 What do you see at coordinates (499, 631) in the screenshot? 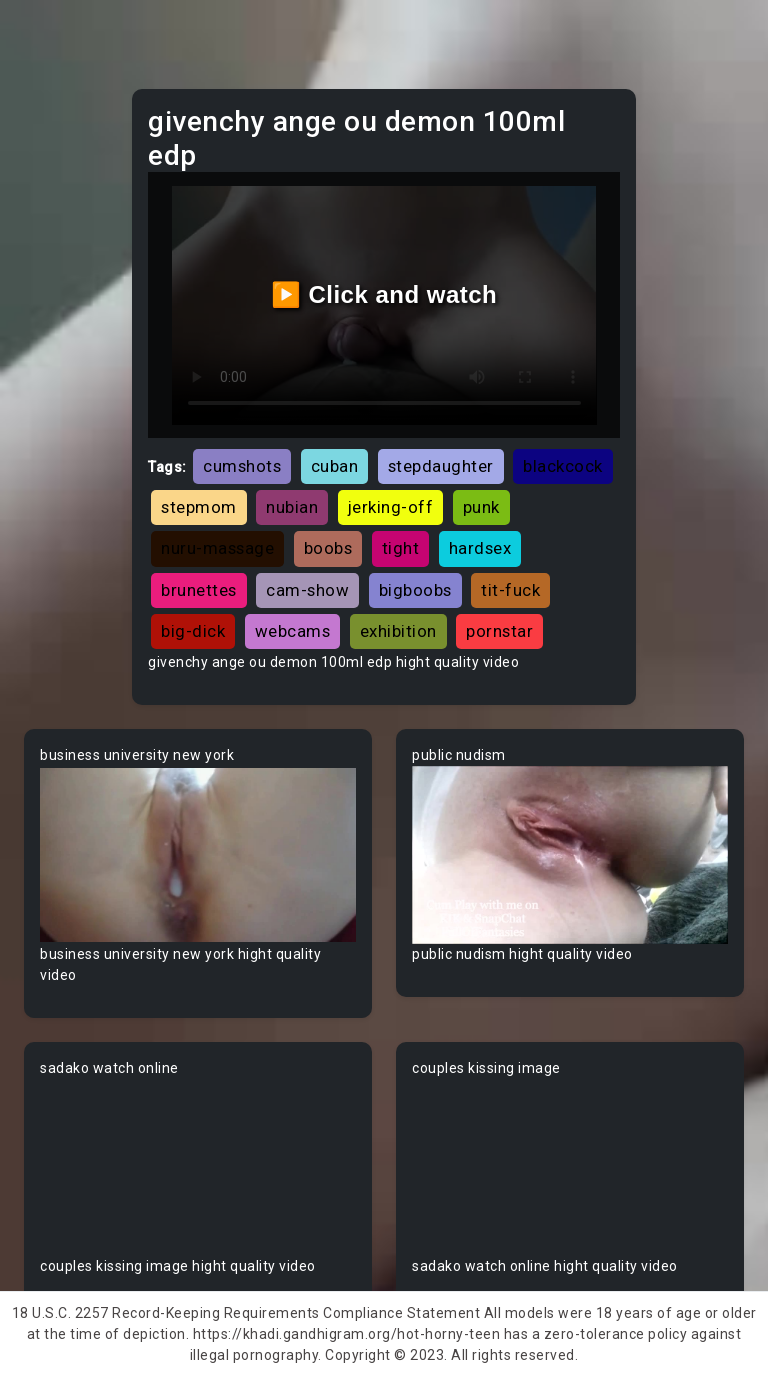
I see `pornstar` at bounding box center [499, 631].